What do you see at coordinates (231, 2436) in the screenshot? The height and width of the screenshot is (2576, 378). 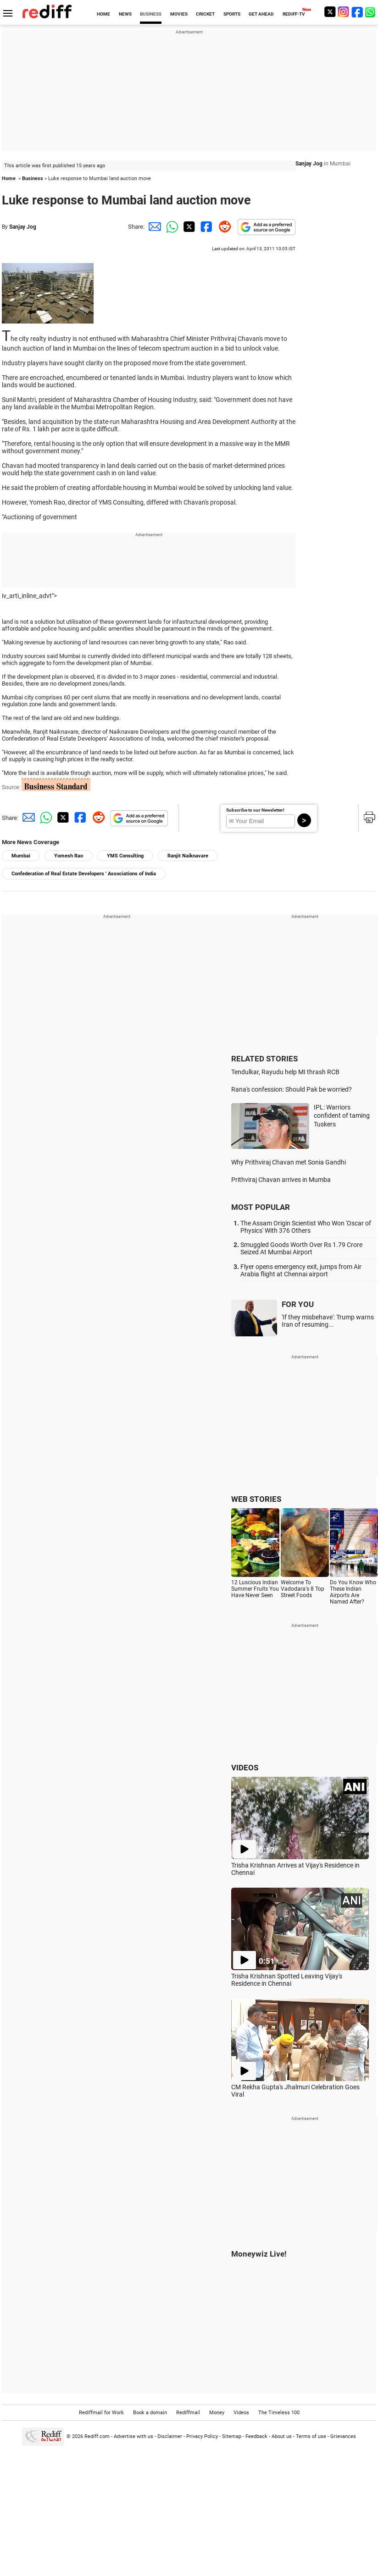 I see `Sitemap` at bounding box center [231, 2436].